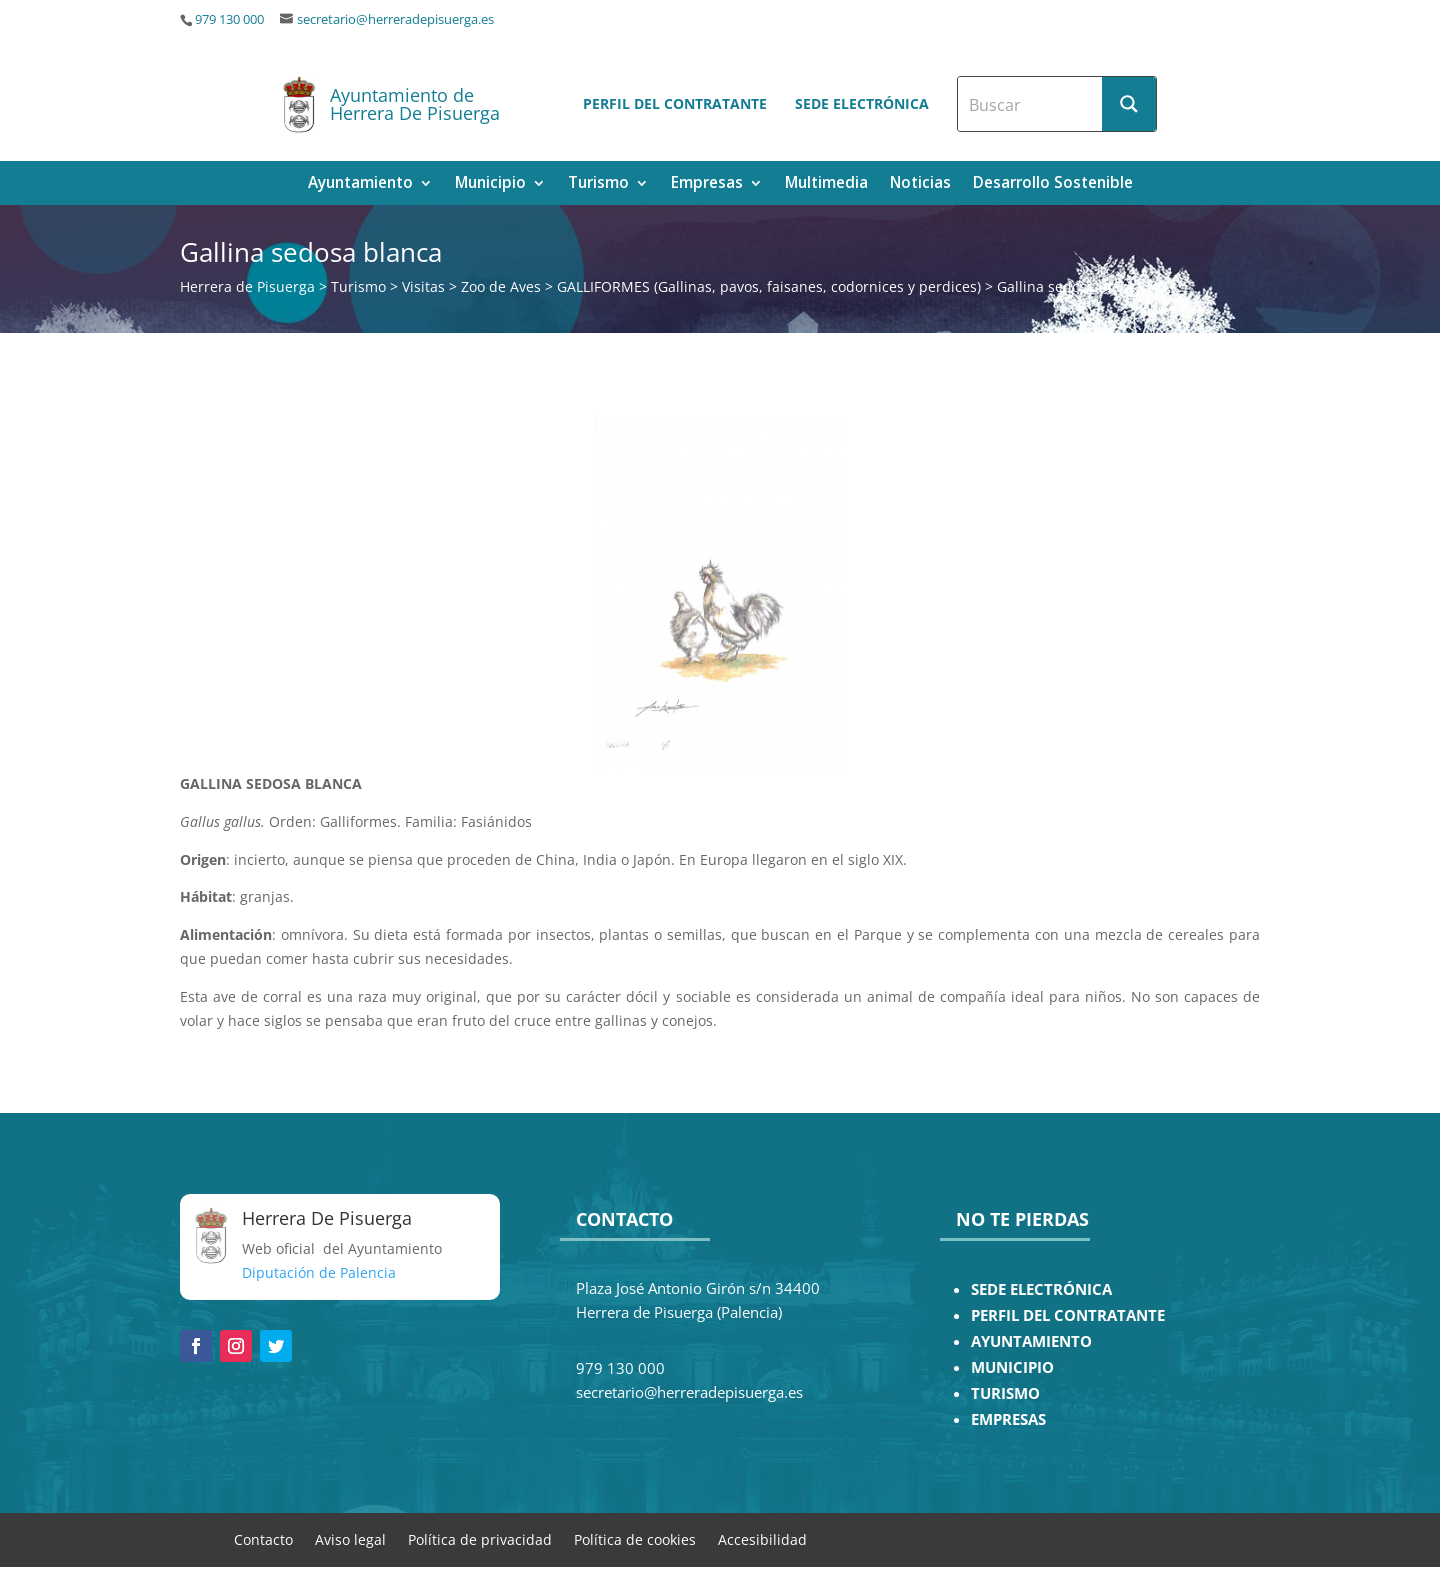 The height and width of the screenshot is (1571, 1440). I want to click on Sede electrónica, so click(862, 103).